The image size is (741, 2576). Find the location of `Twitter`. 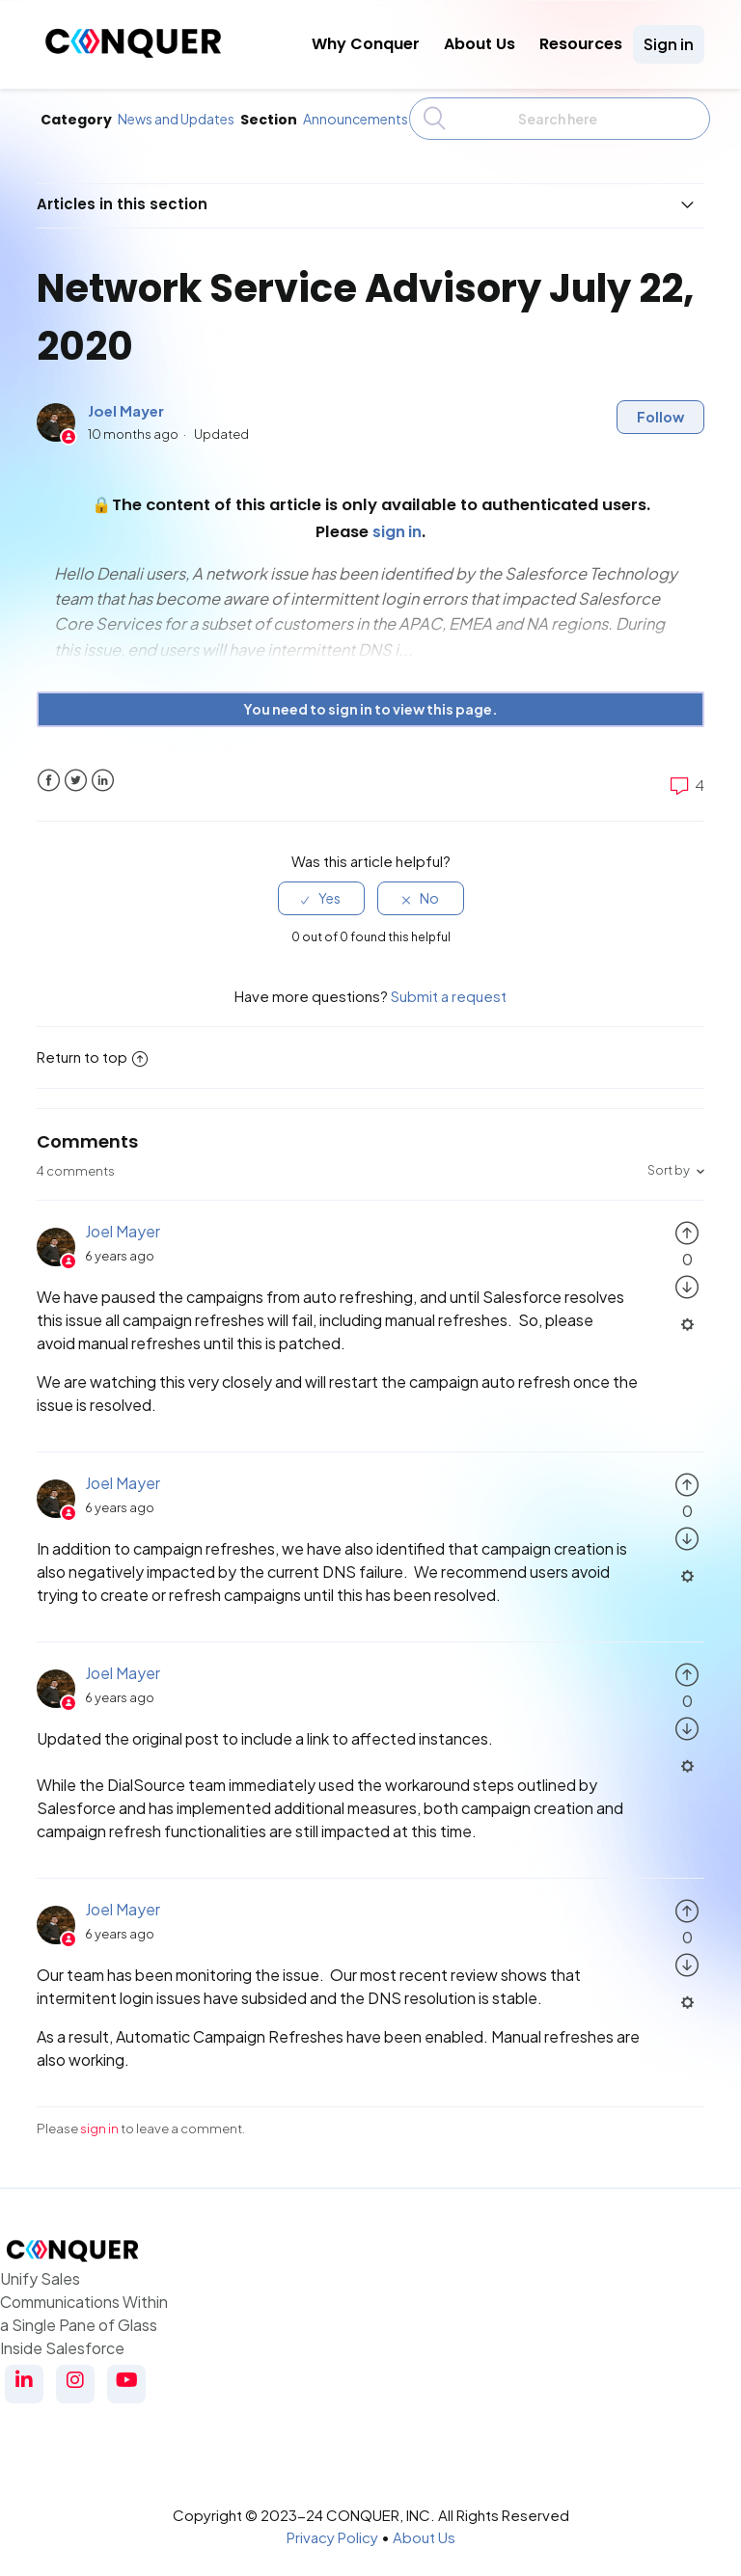

Twitter is located at coordinates (76, 769).